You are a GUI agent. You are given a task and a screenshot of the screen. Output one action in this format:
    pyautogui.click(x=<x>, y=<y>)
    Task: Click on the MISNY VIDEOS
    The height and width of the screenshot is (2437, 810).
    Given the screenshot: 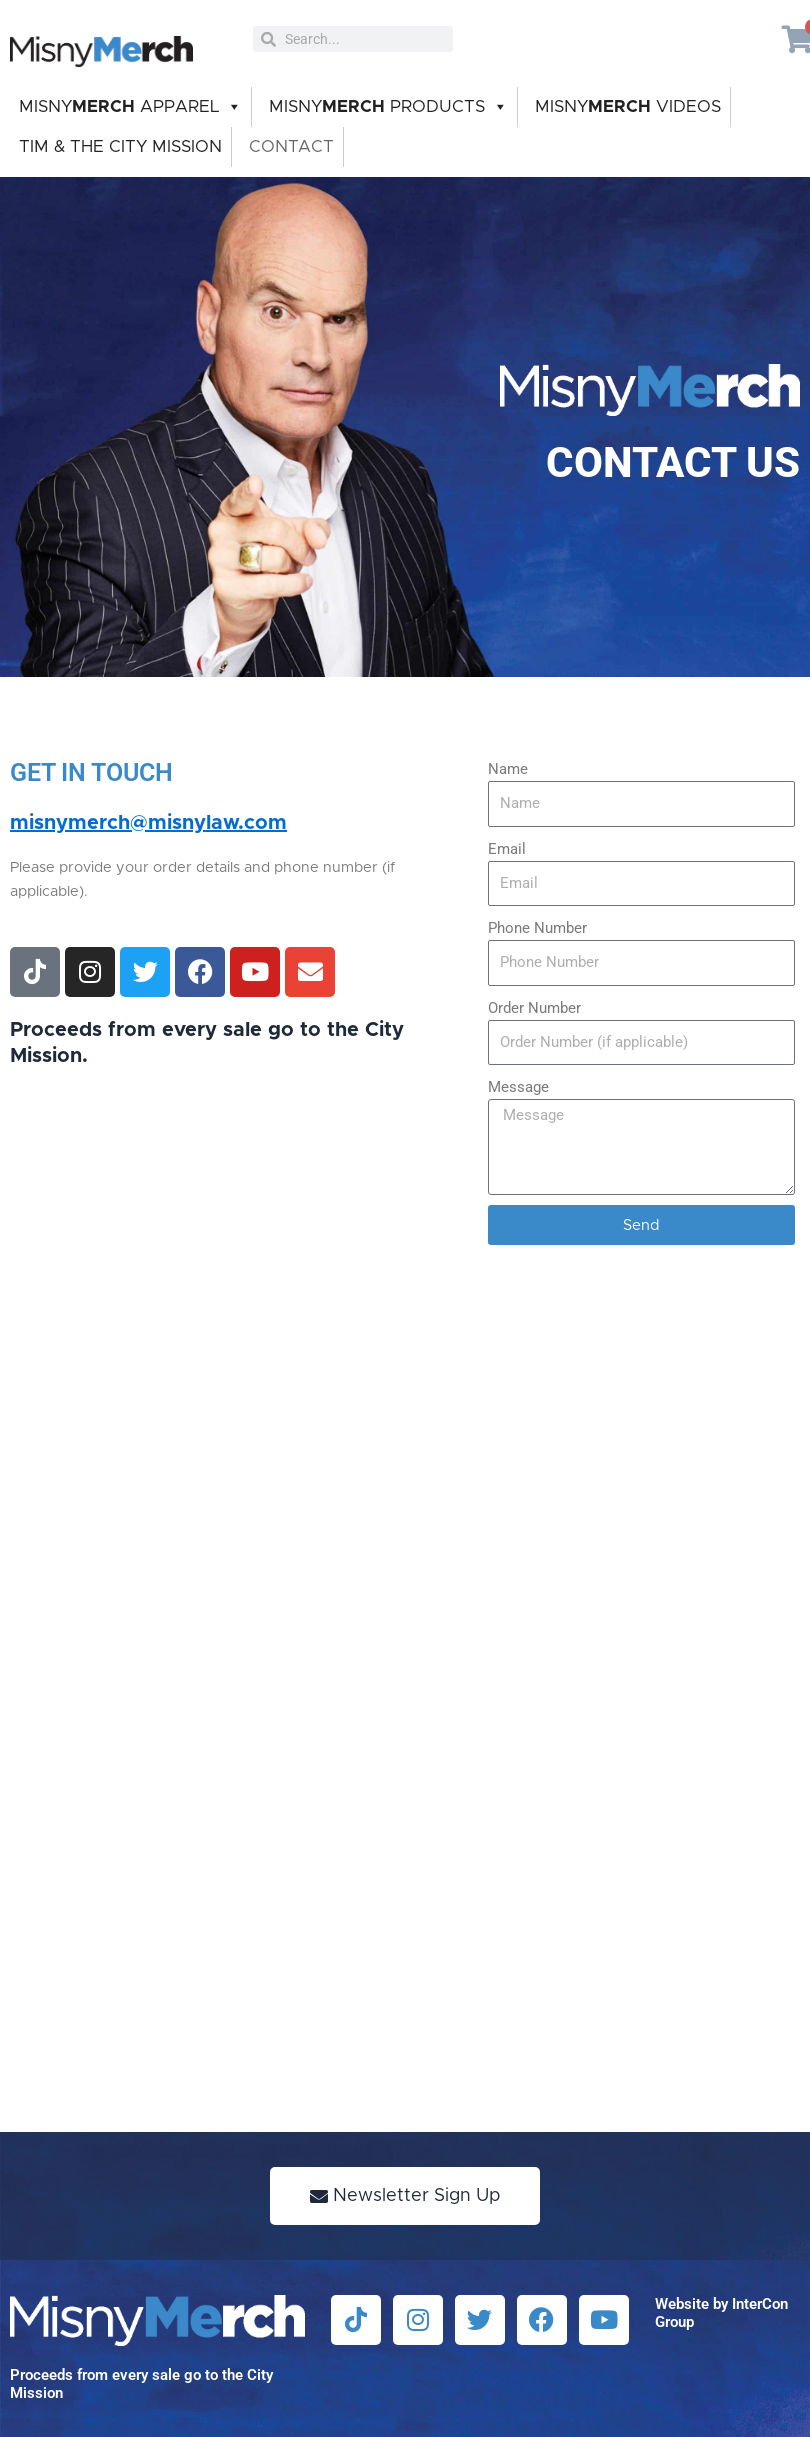 What is the action you would take?
    pyautogui.click(x=628, y=106)
    